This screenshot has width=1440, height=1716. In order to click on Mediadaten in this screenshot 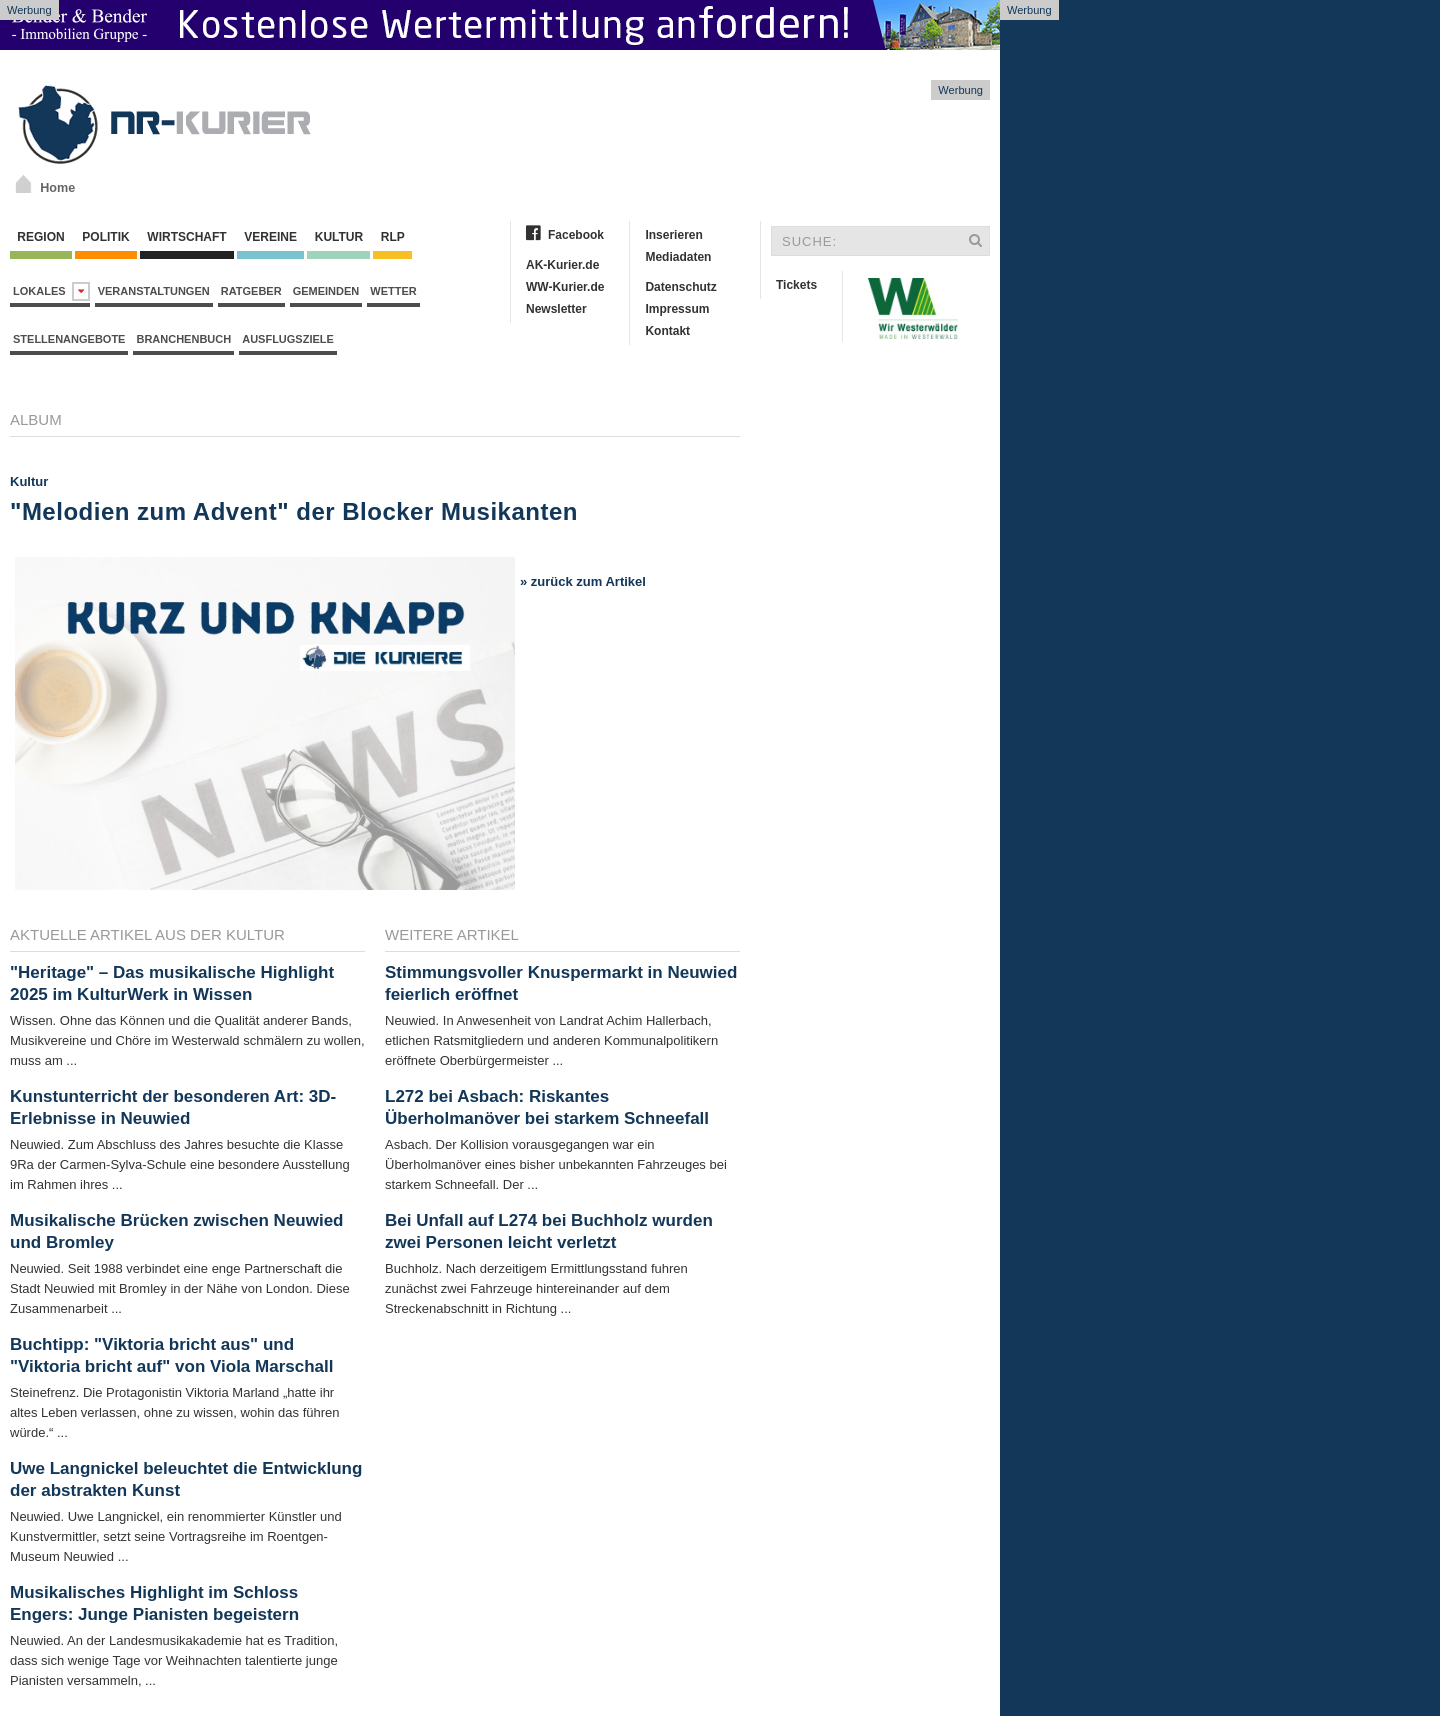, I will do `click(678, 257)`.